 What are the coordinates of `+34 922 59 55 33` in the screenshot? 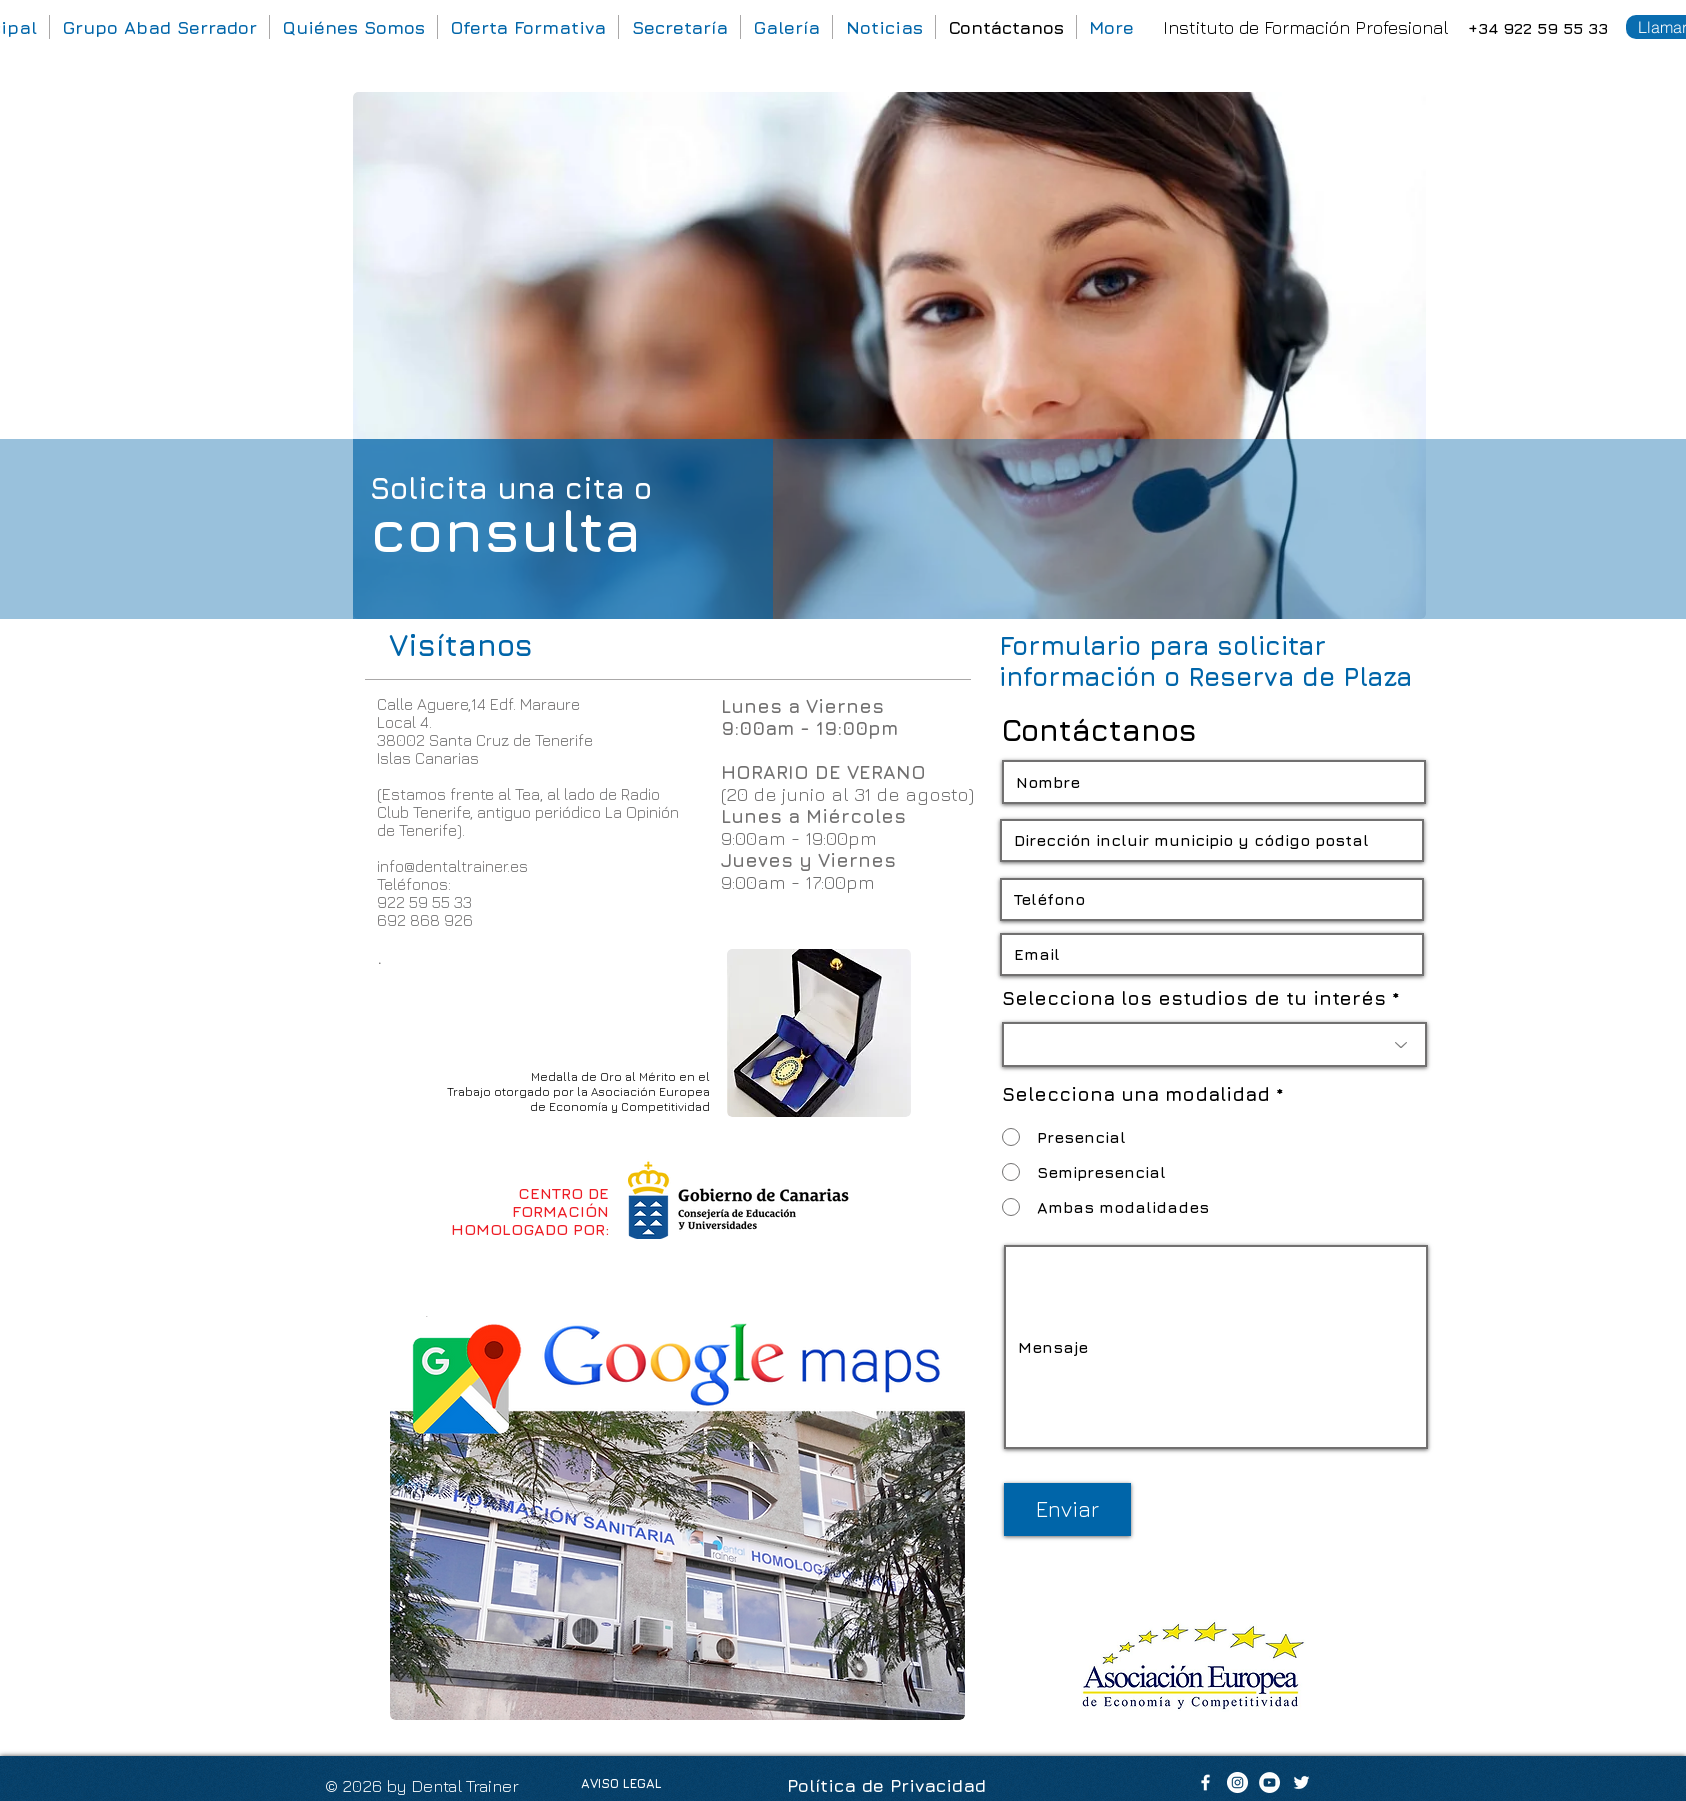 It's located at (1538, 28).